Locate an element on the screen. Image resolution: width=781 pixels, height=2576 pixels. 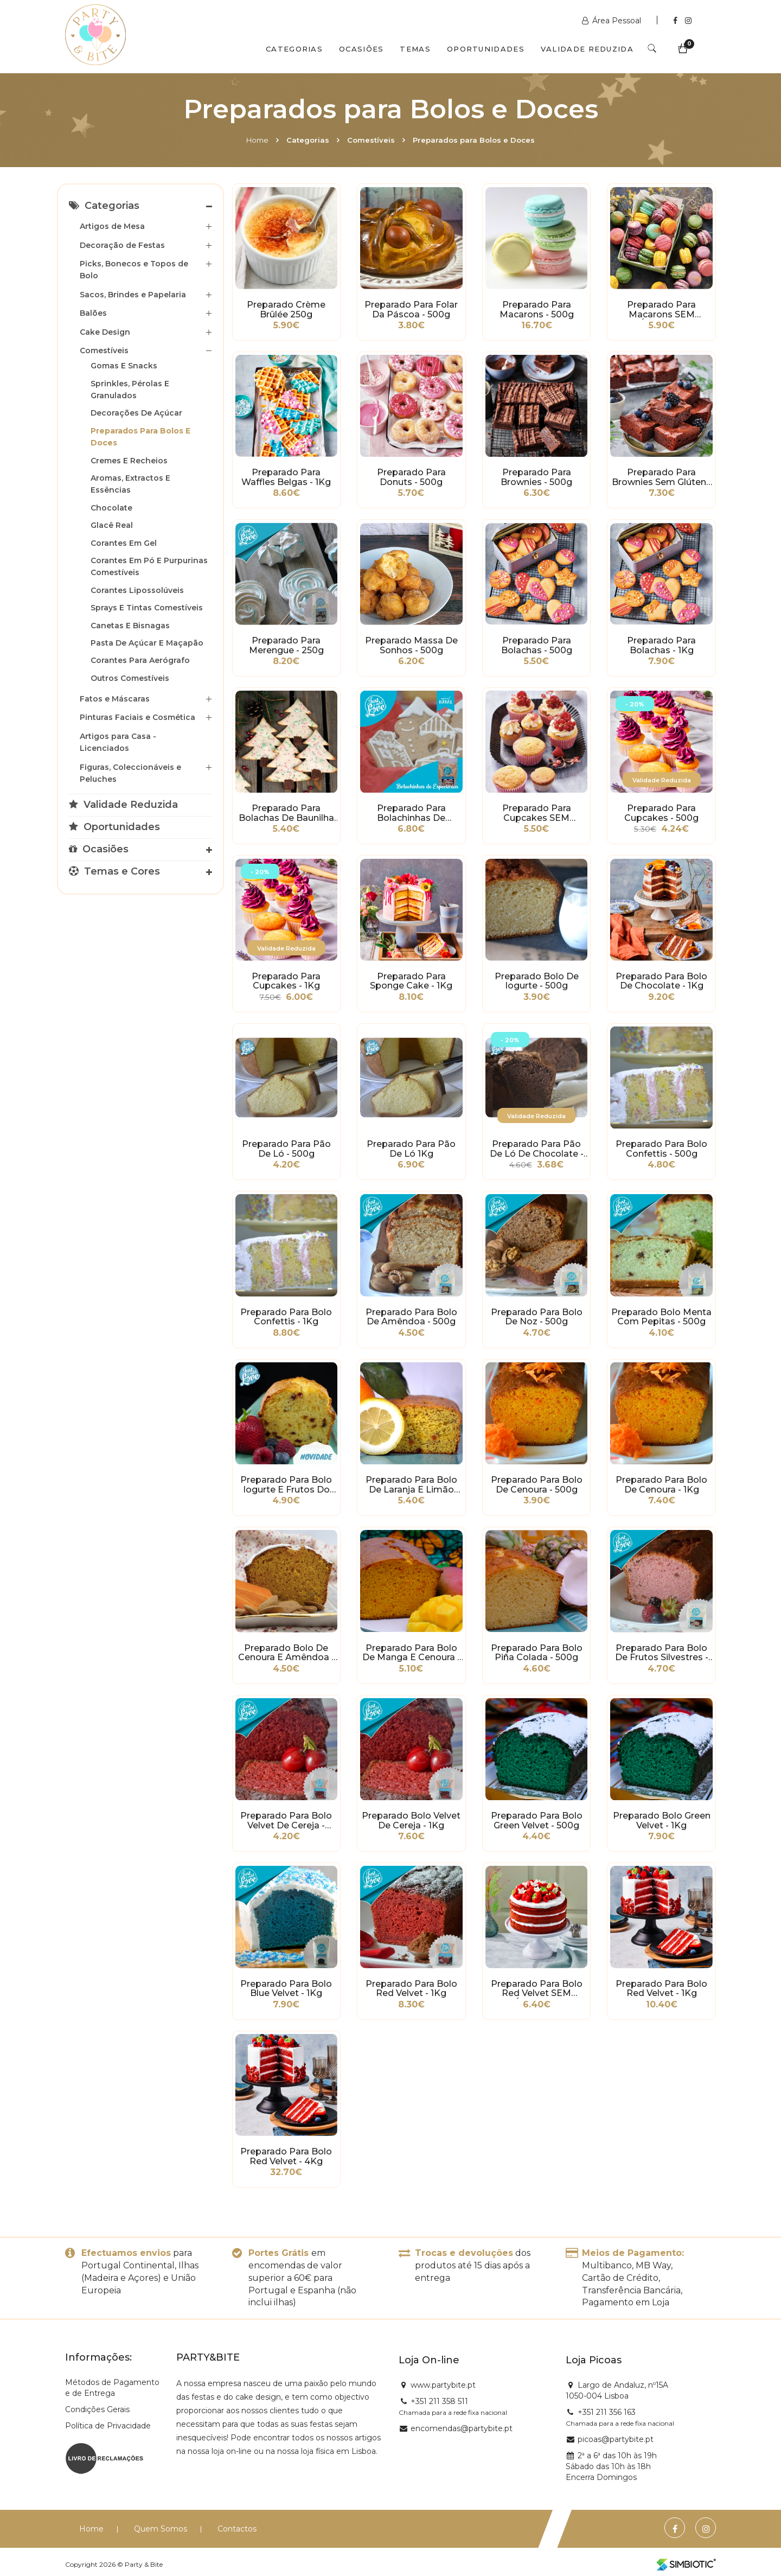
Preparado para Bolachas - 1Kg is located at coordinates (661, 645).